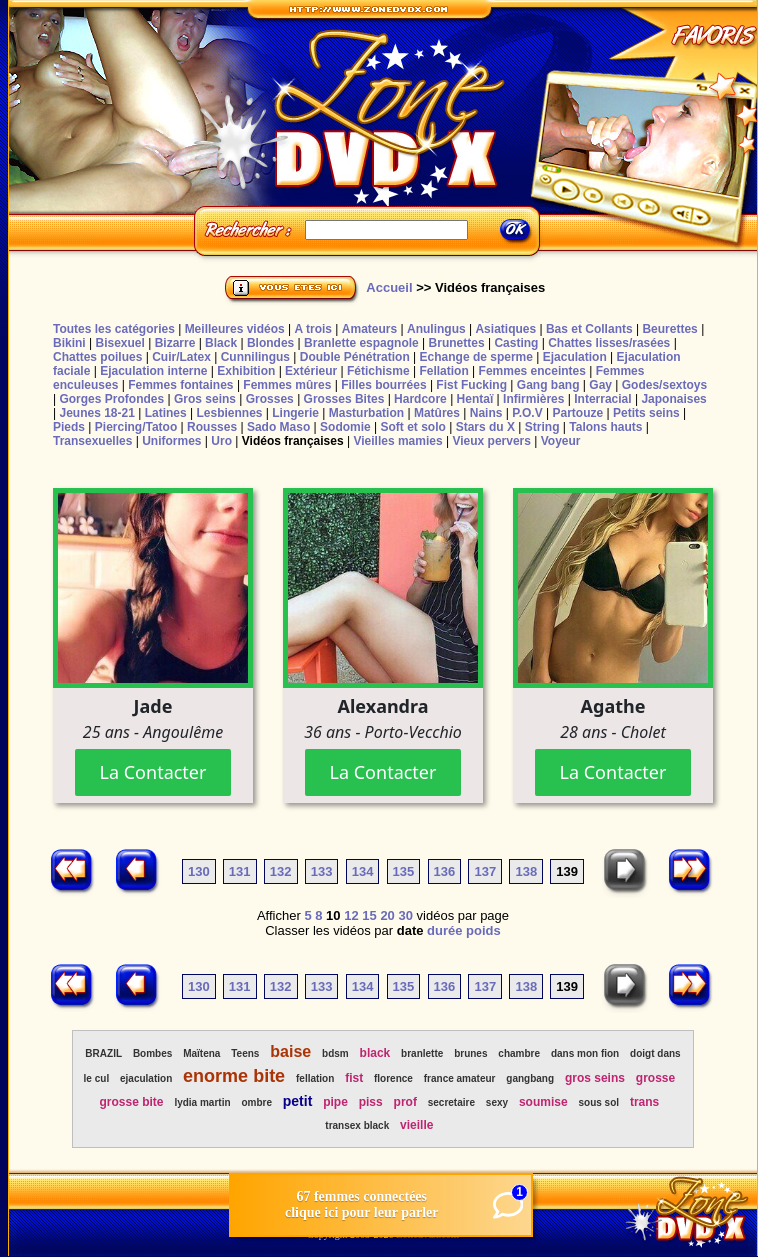 This screenshot has width=758, height=1257. Describe the element at coordinates (357, 1125) in the screenshot. I see `transex black` at that location.